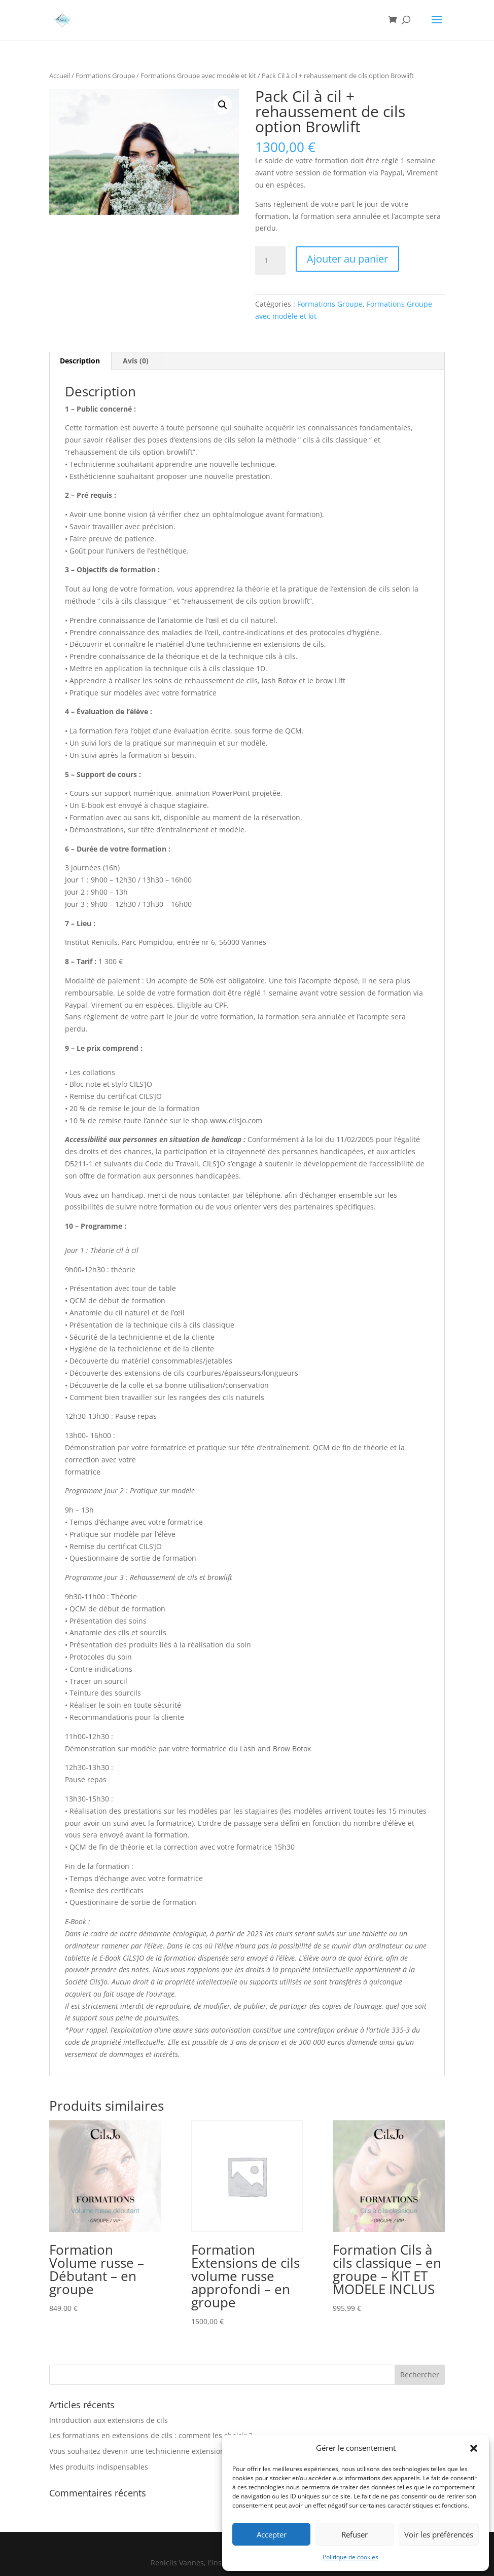  I want to click on Vous souhaitez devenir une technicienne extensions de cils ?, so click(153, 2451).